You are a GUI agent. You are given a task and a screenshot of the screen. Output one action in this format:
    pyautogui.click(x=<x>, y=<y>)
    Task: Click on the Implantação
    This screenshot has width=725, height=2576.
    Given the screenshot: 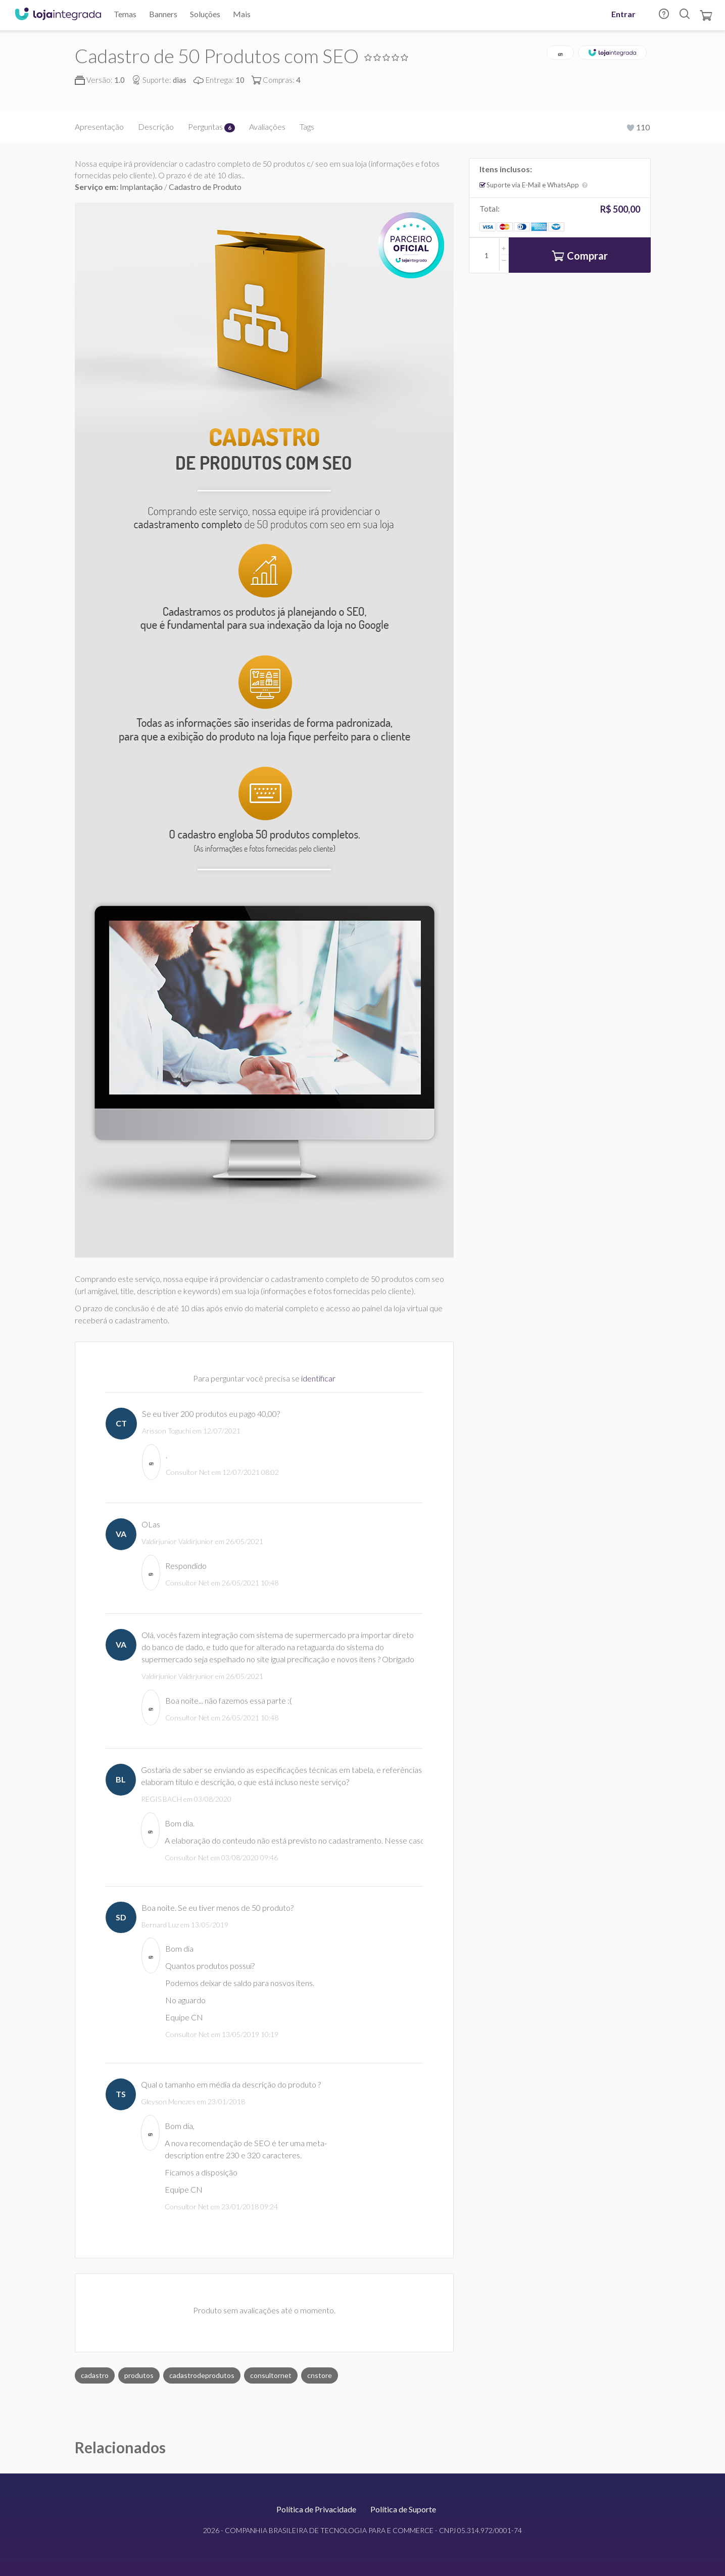 What is the action you would take?
    pyautogui.click(x=142, y=186)
    